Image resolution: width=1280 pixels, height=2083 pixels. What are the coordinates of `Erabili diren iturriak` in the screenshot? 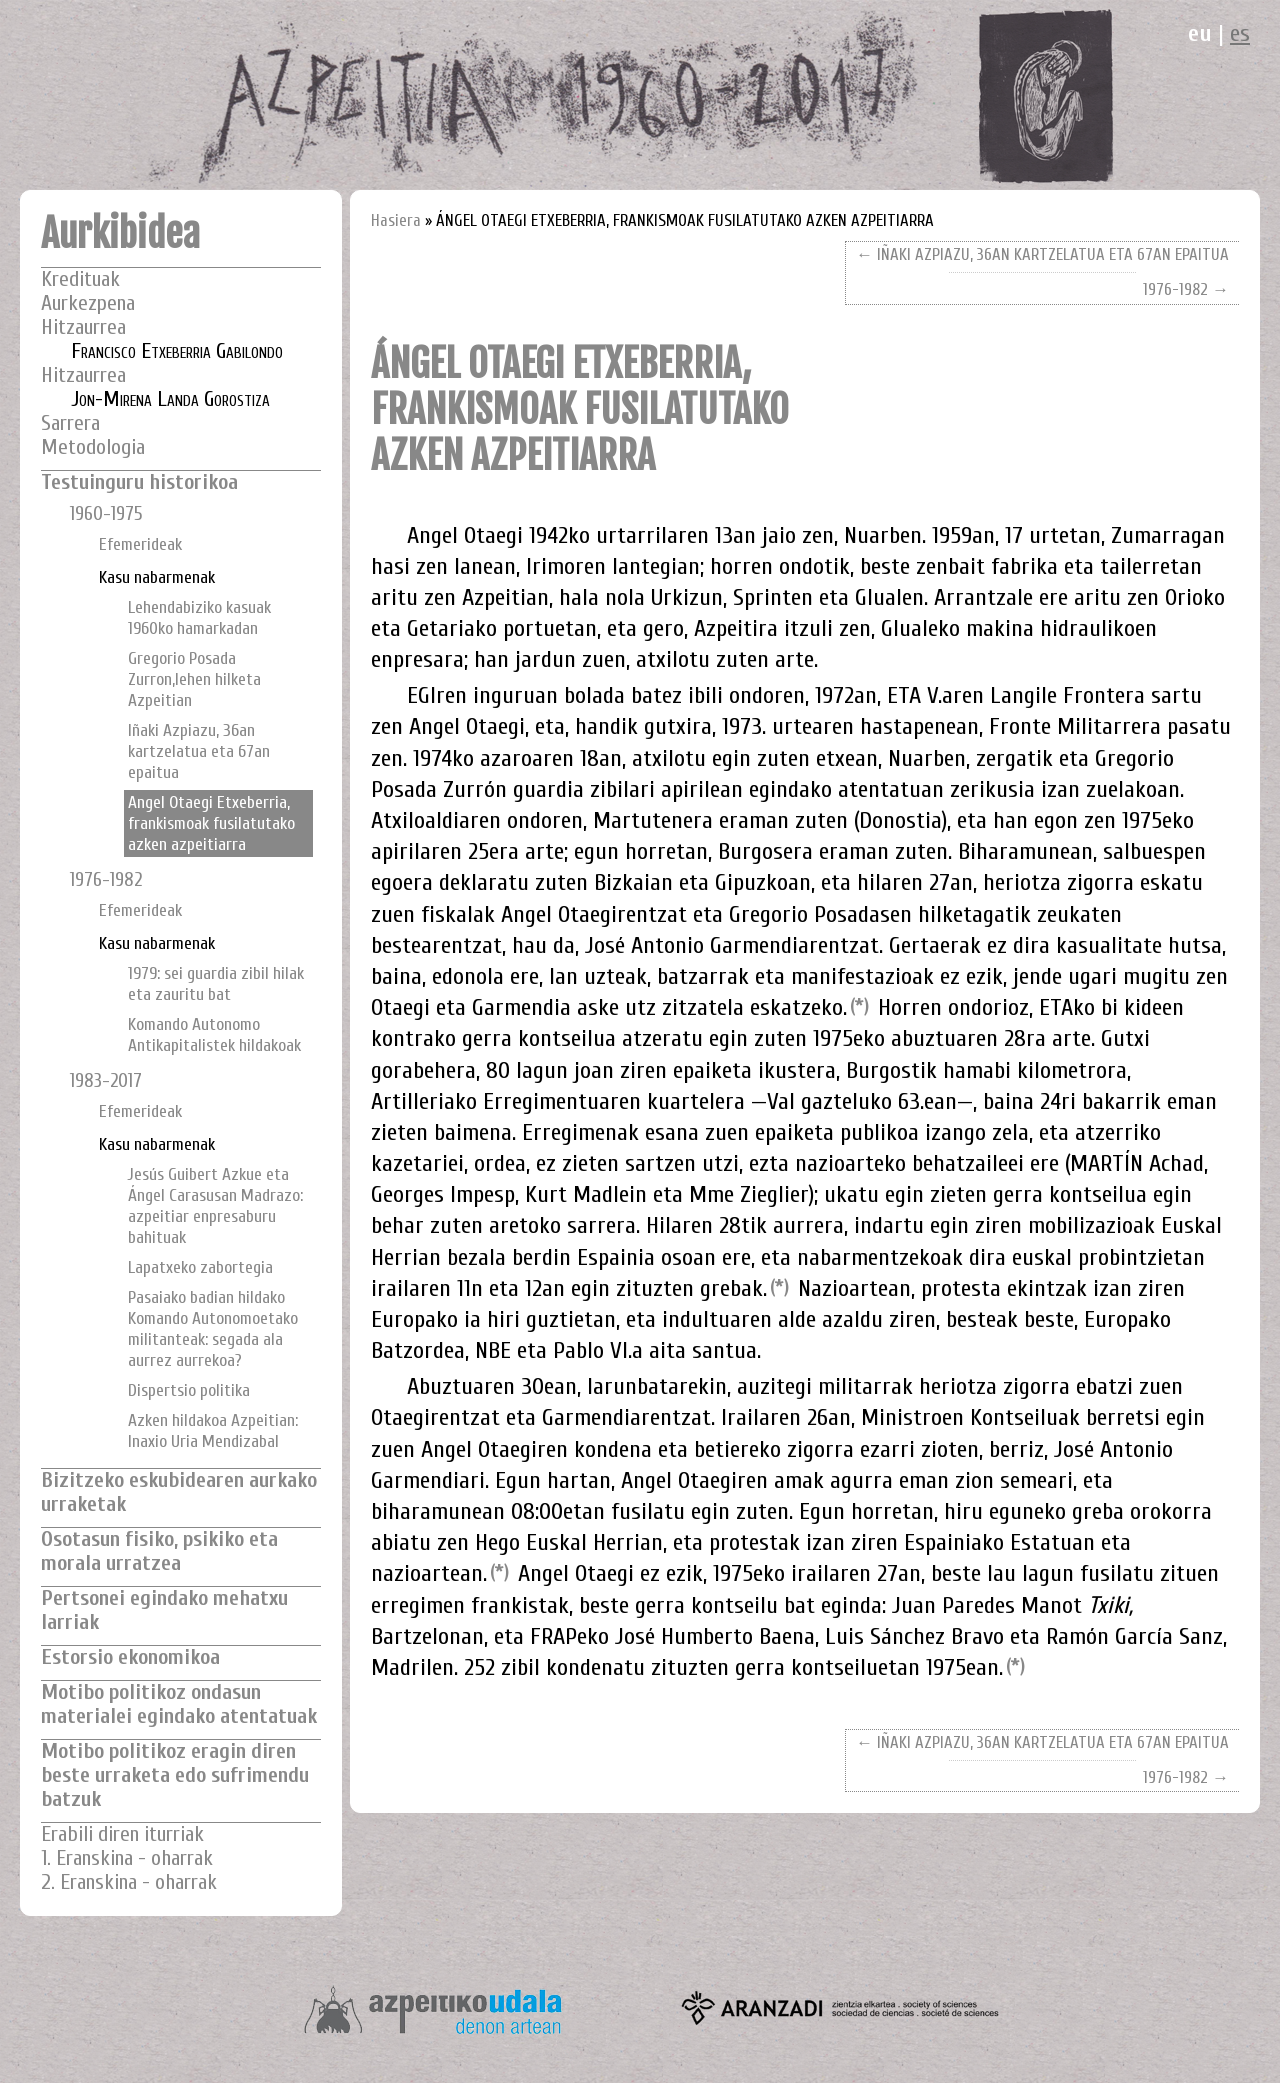 It's located at (122, 1834).